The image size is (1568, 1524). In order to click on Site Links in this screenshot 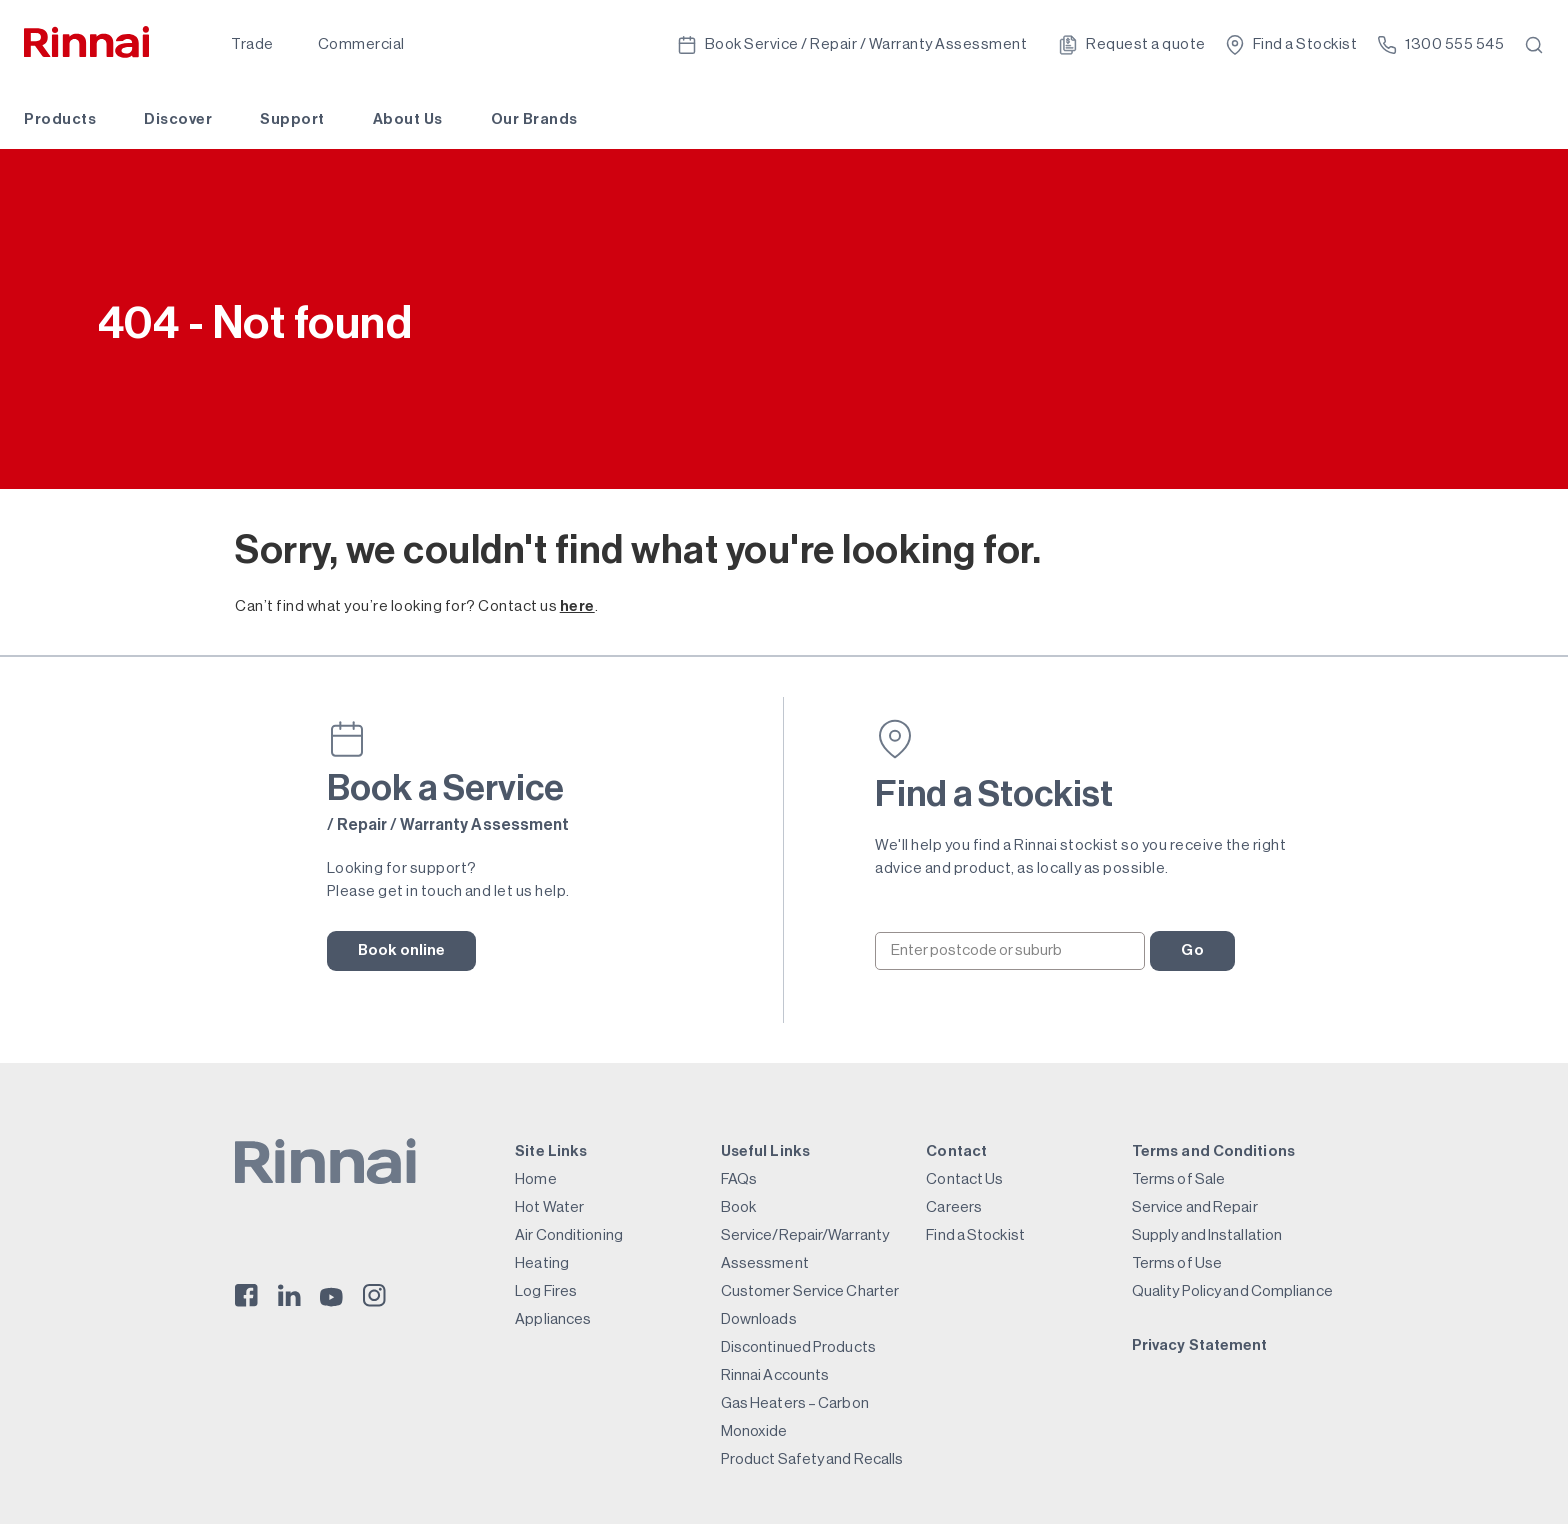, I will do `click(551, 1151)`.